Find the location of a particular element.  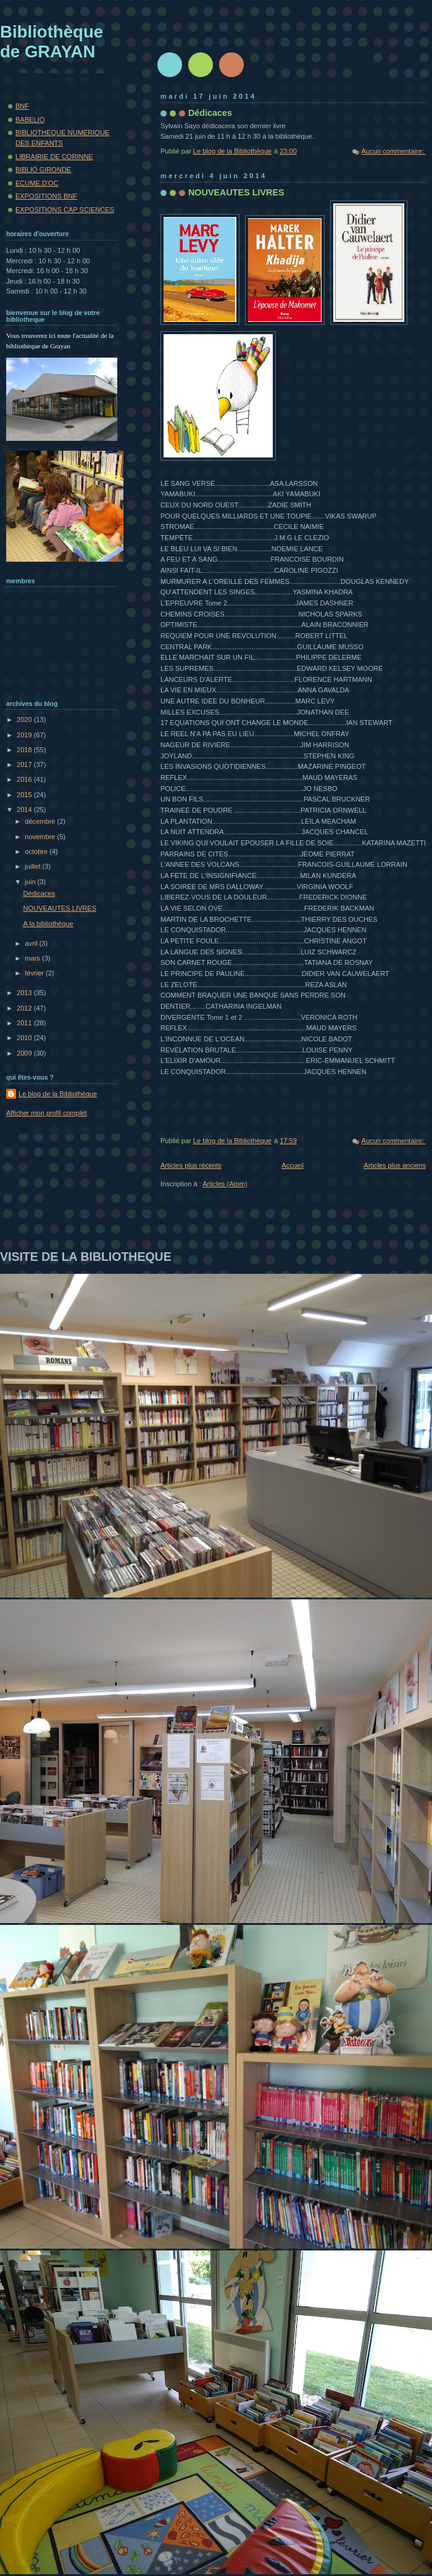

juin is located at coordinates (31, 881).